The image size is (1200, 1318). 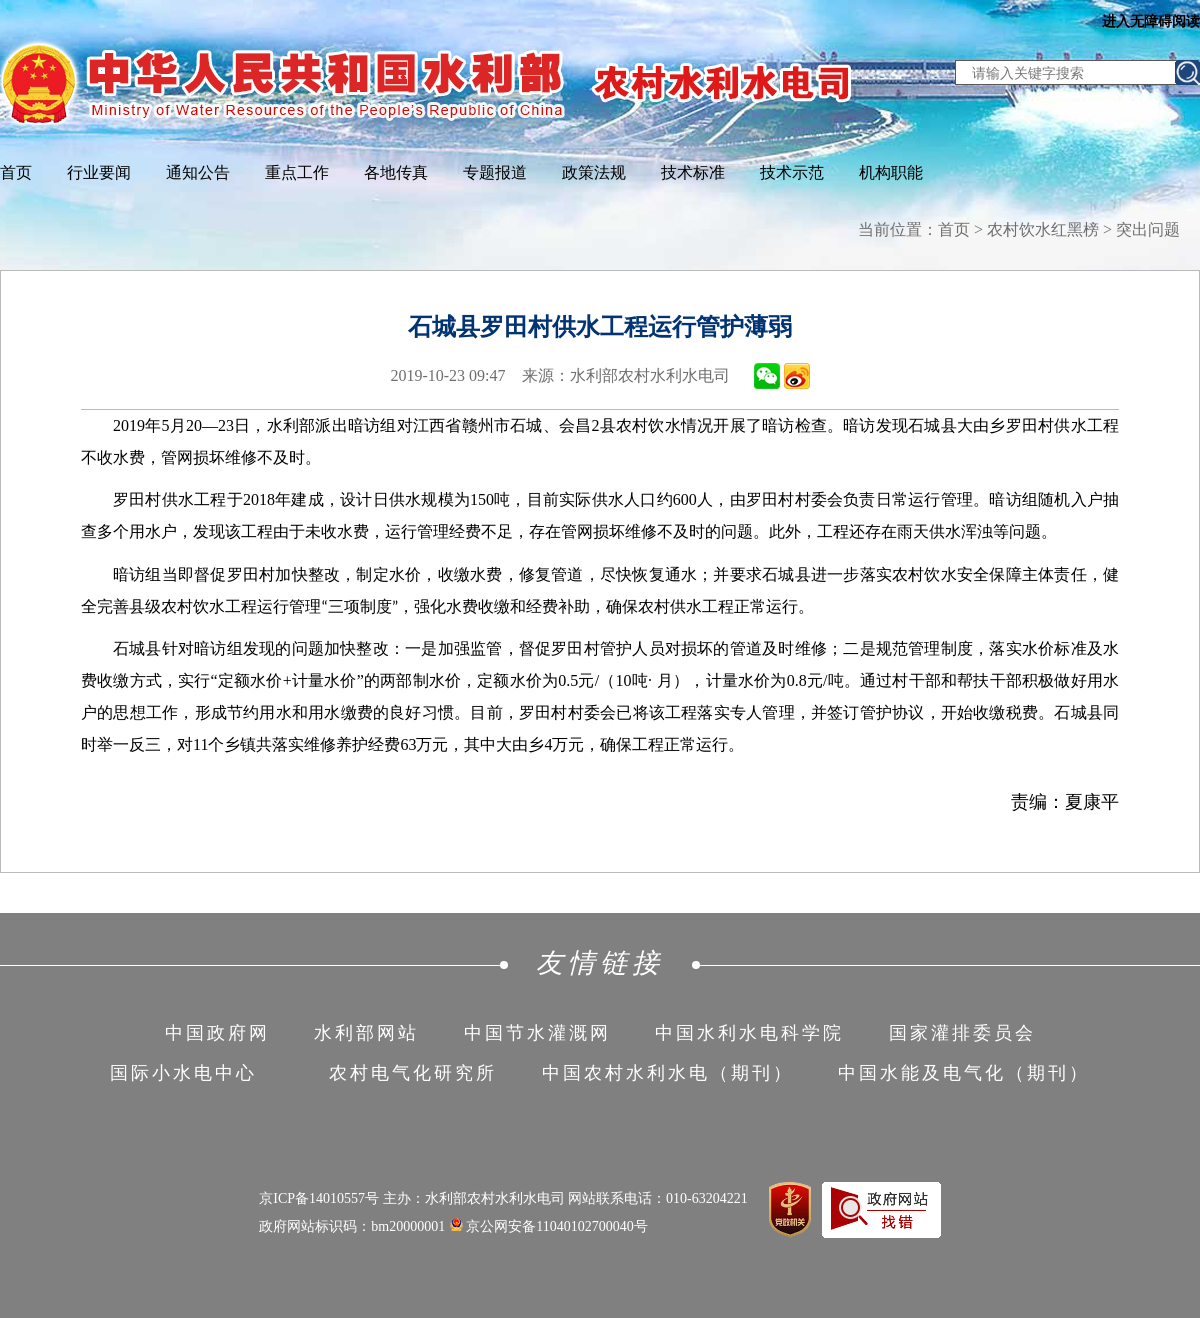 What do you see at coordinates (1151, 21) in the screenshot?
I see `进入无障碍阅读` at bounding box center [1151, 21].